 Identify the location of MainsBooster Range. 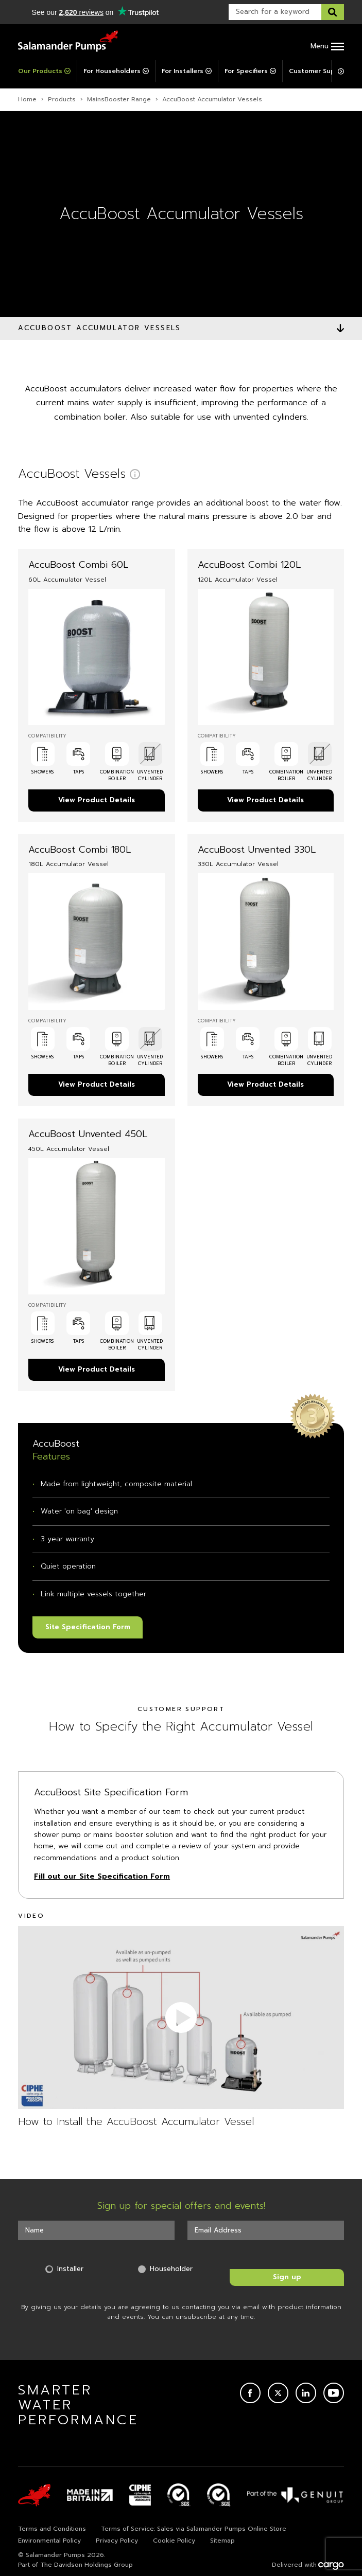
(119, 99).